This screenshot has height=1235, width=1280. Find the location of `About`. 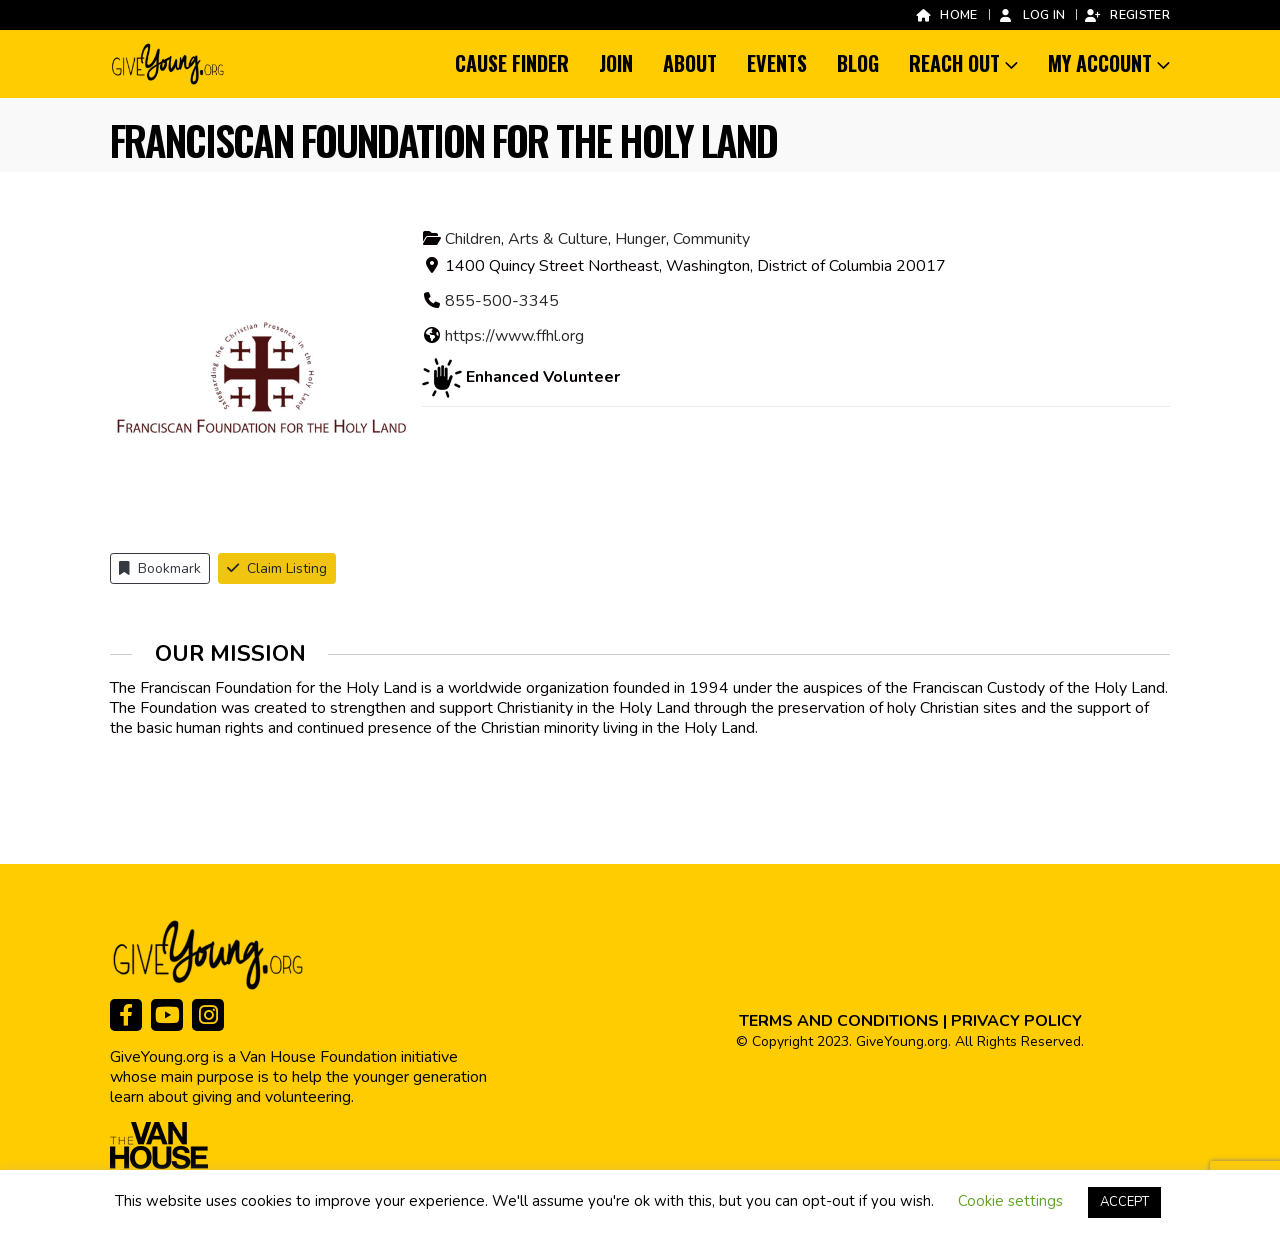

About is located at coordinates (690, 63).